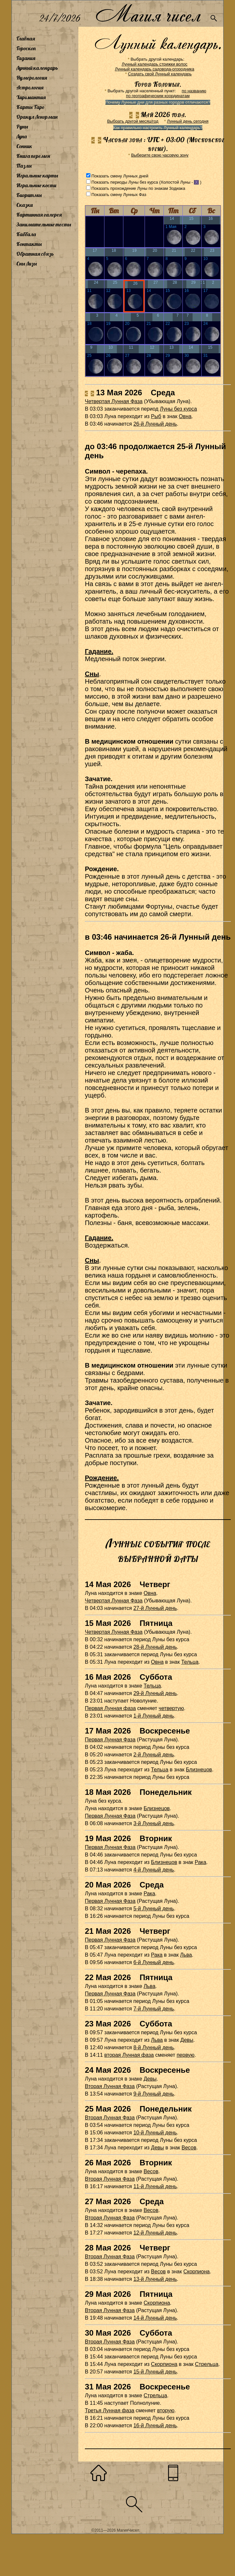  I want to click on Близнецов, so click(199, 1769).